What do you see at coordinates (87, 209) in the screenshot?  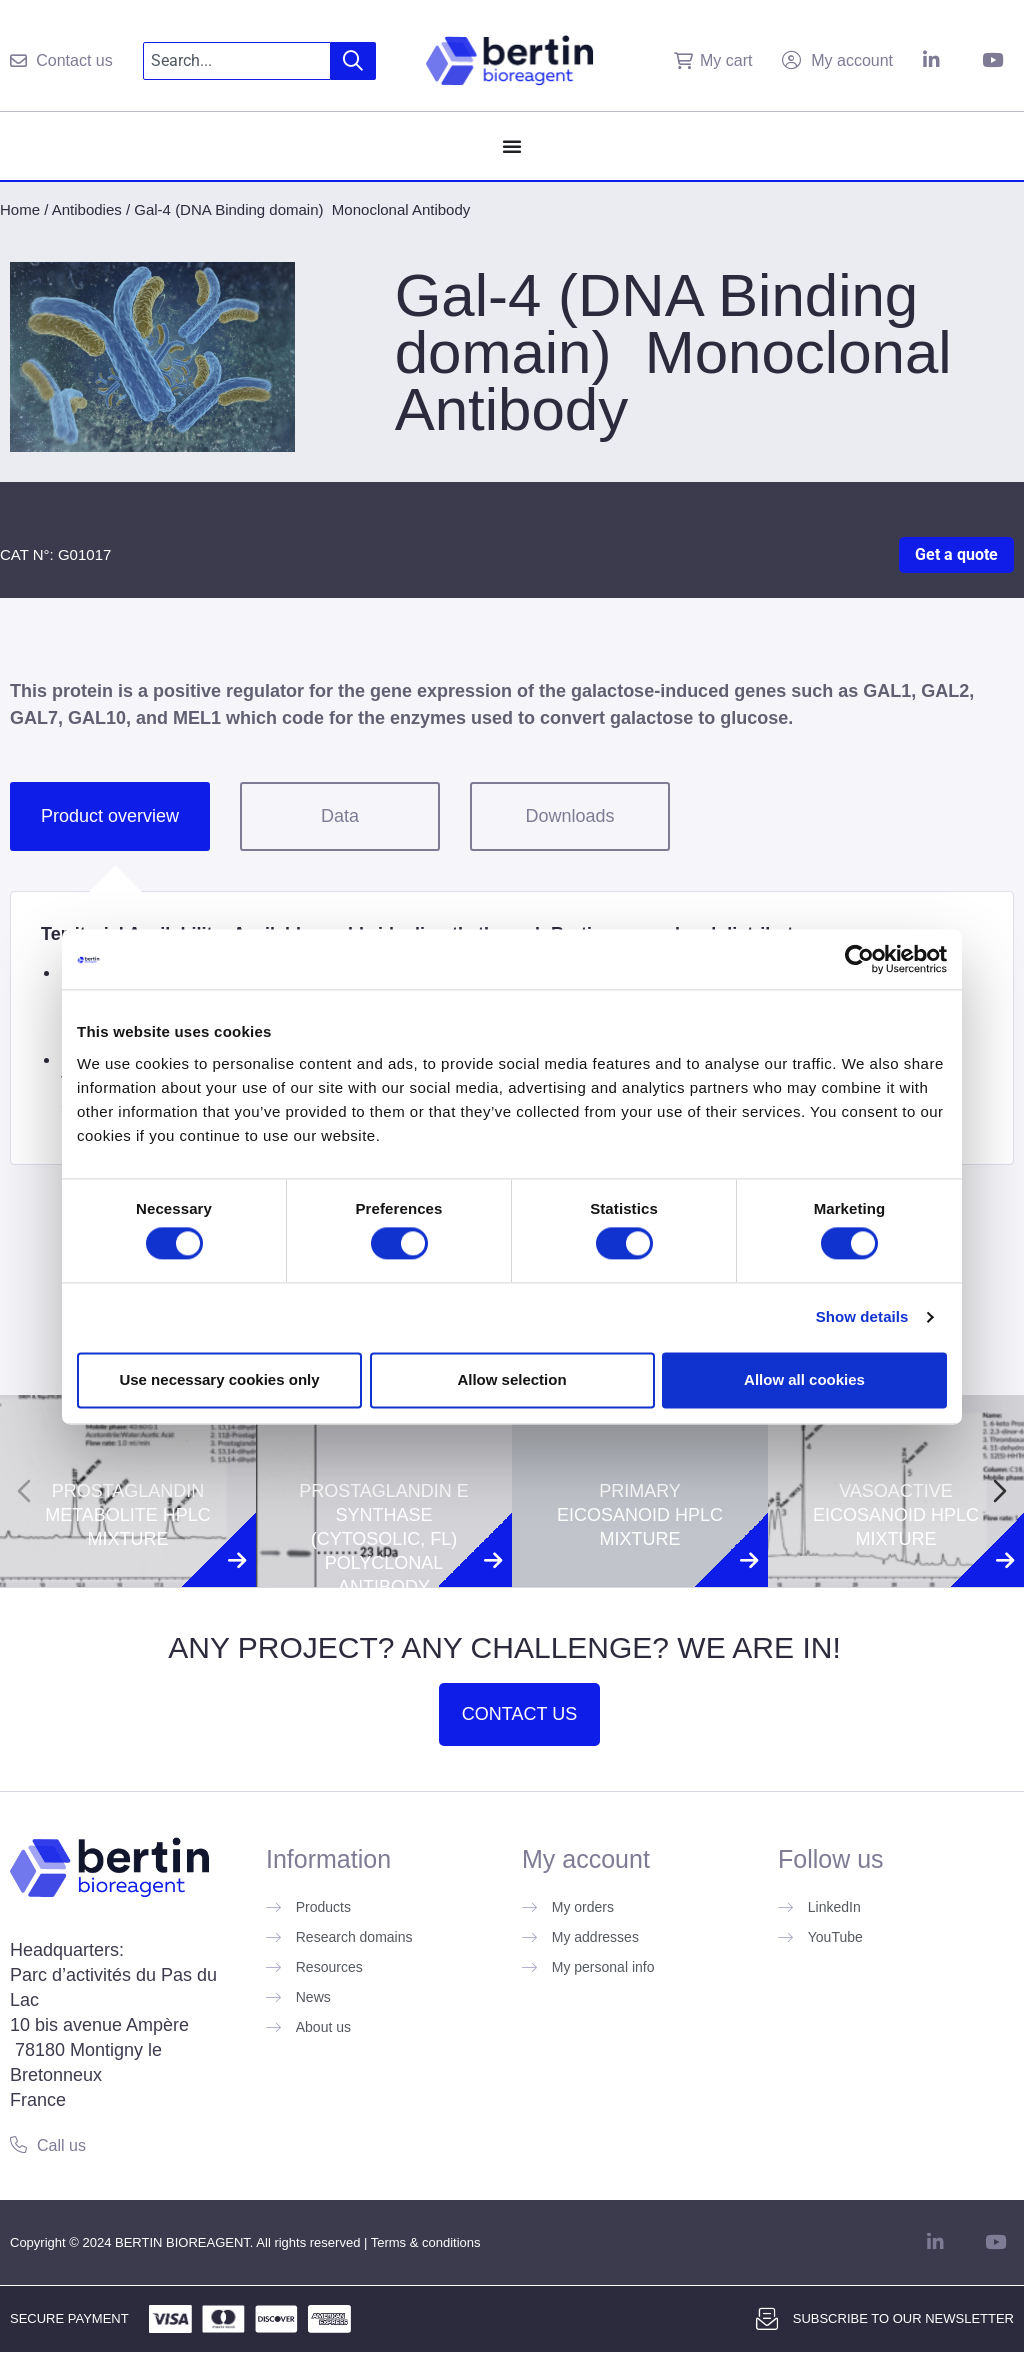 I see `Antibodies` at bounding box center [87, 209].